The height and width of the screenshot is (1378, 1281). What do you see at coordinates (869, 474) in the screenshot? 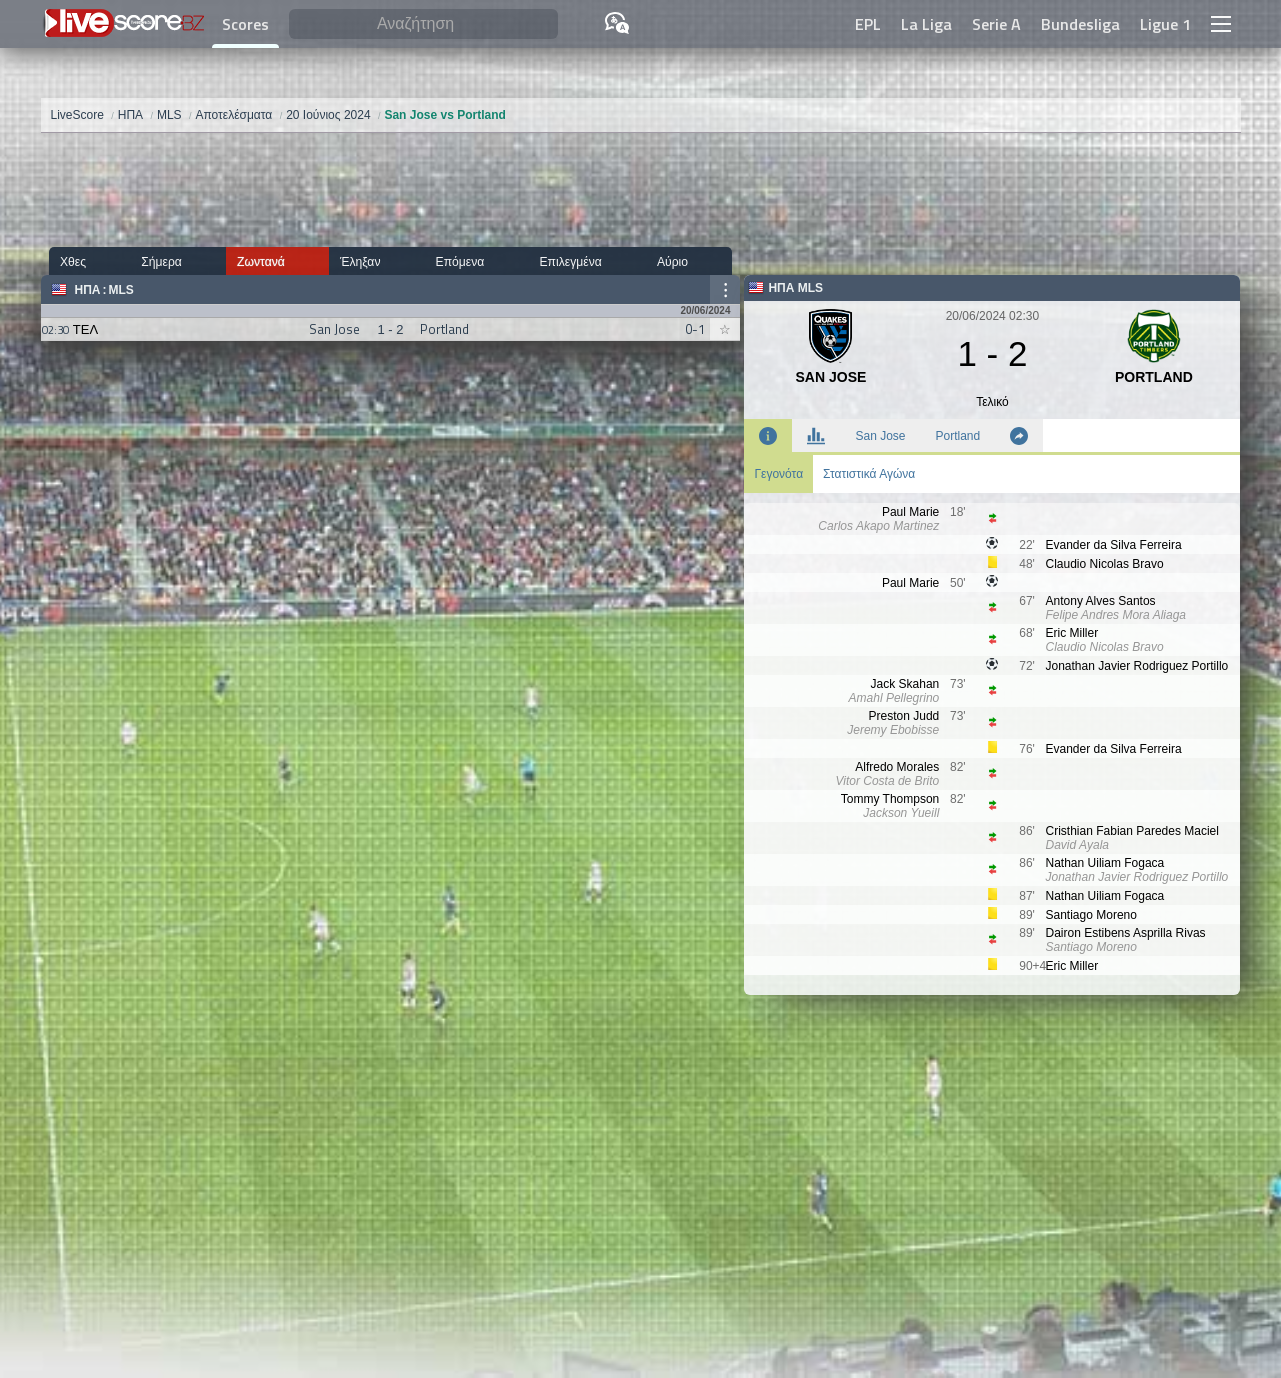
I see `Στατιστικά Αγώνα` at bounding box center [869, 474].